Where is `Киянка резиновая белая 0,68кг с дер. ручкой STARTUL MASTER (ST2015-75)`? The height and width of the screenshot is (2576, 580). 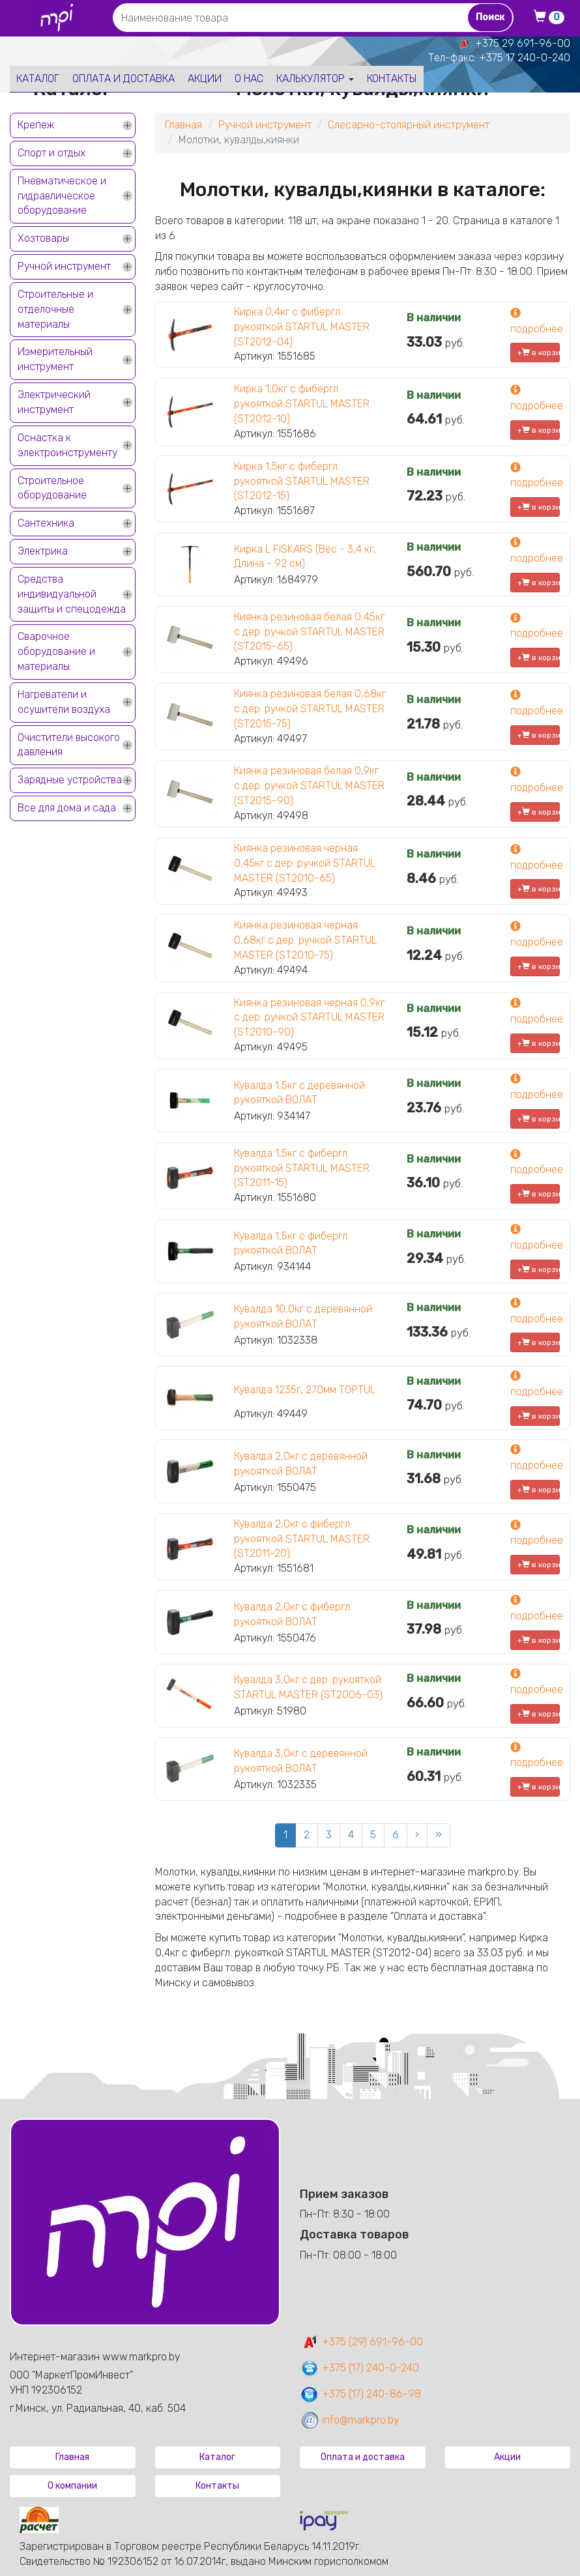 Киянка резиновая белая 0,68кг с дер. ручкой STARTUL MASTER (ST2015-75) is located at coordinates (310, 708).